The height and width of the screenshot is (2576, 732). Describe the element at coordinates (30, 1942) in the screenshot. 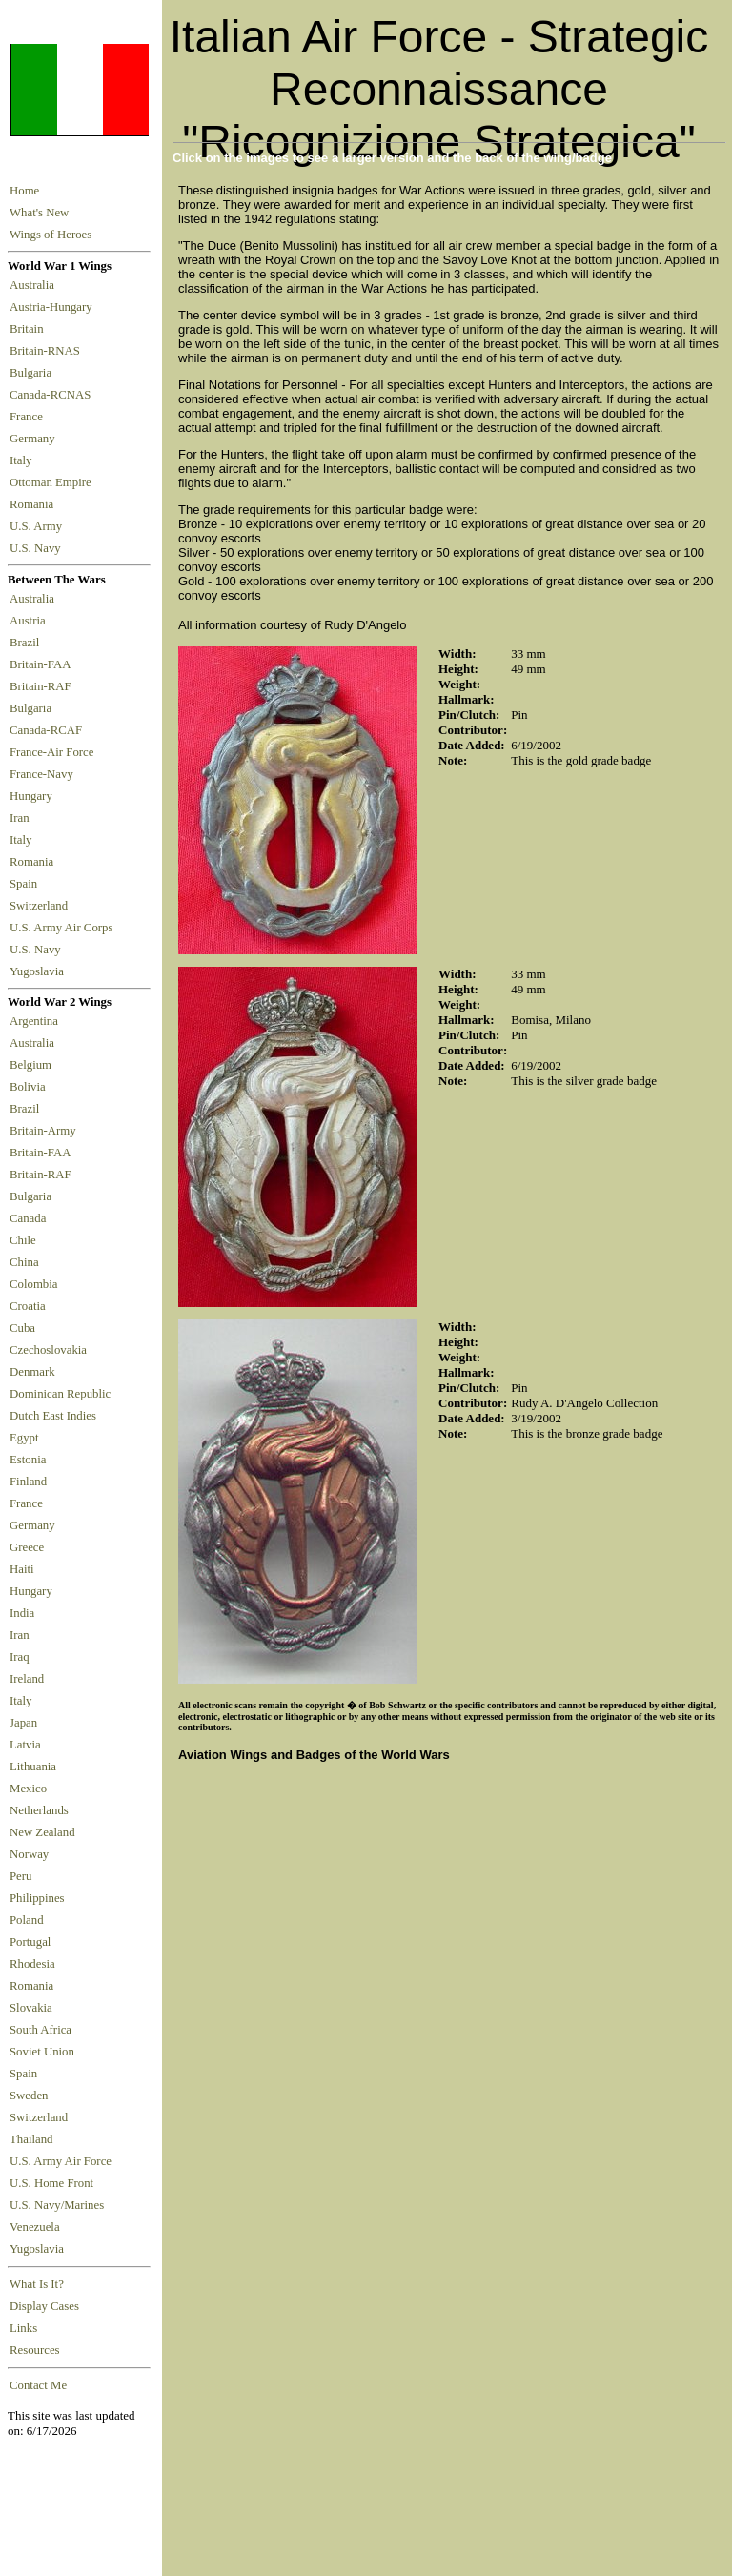

I see `Portugal` at that location.